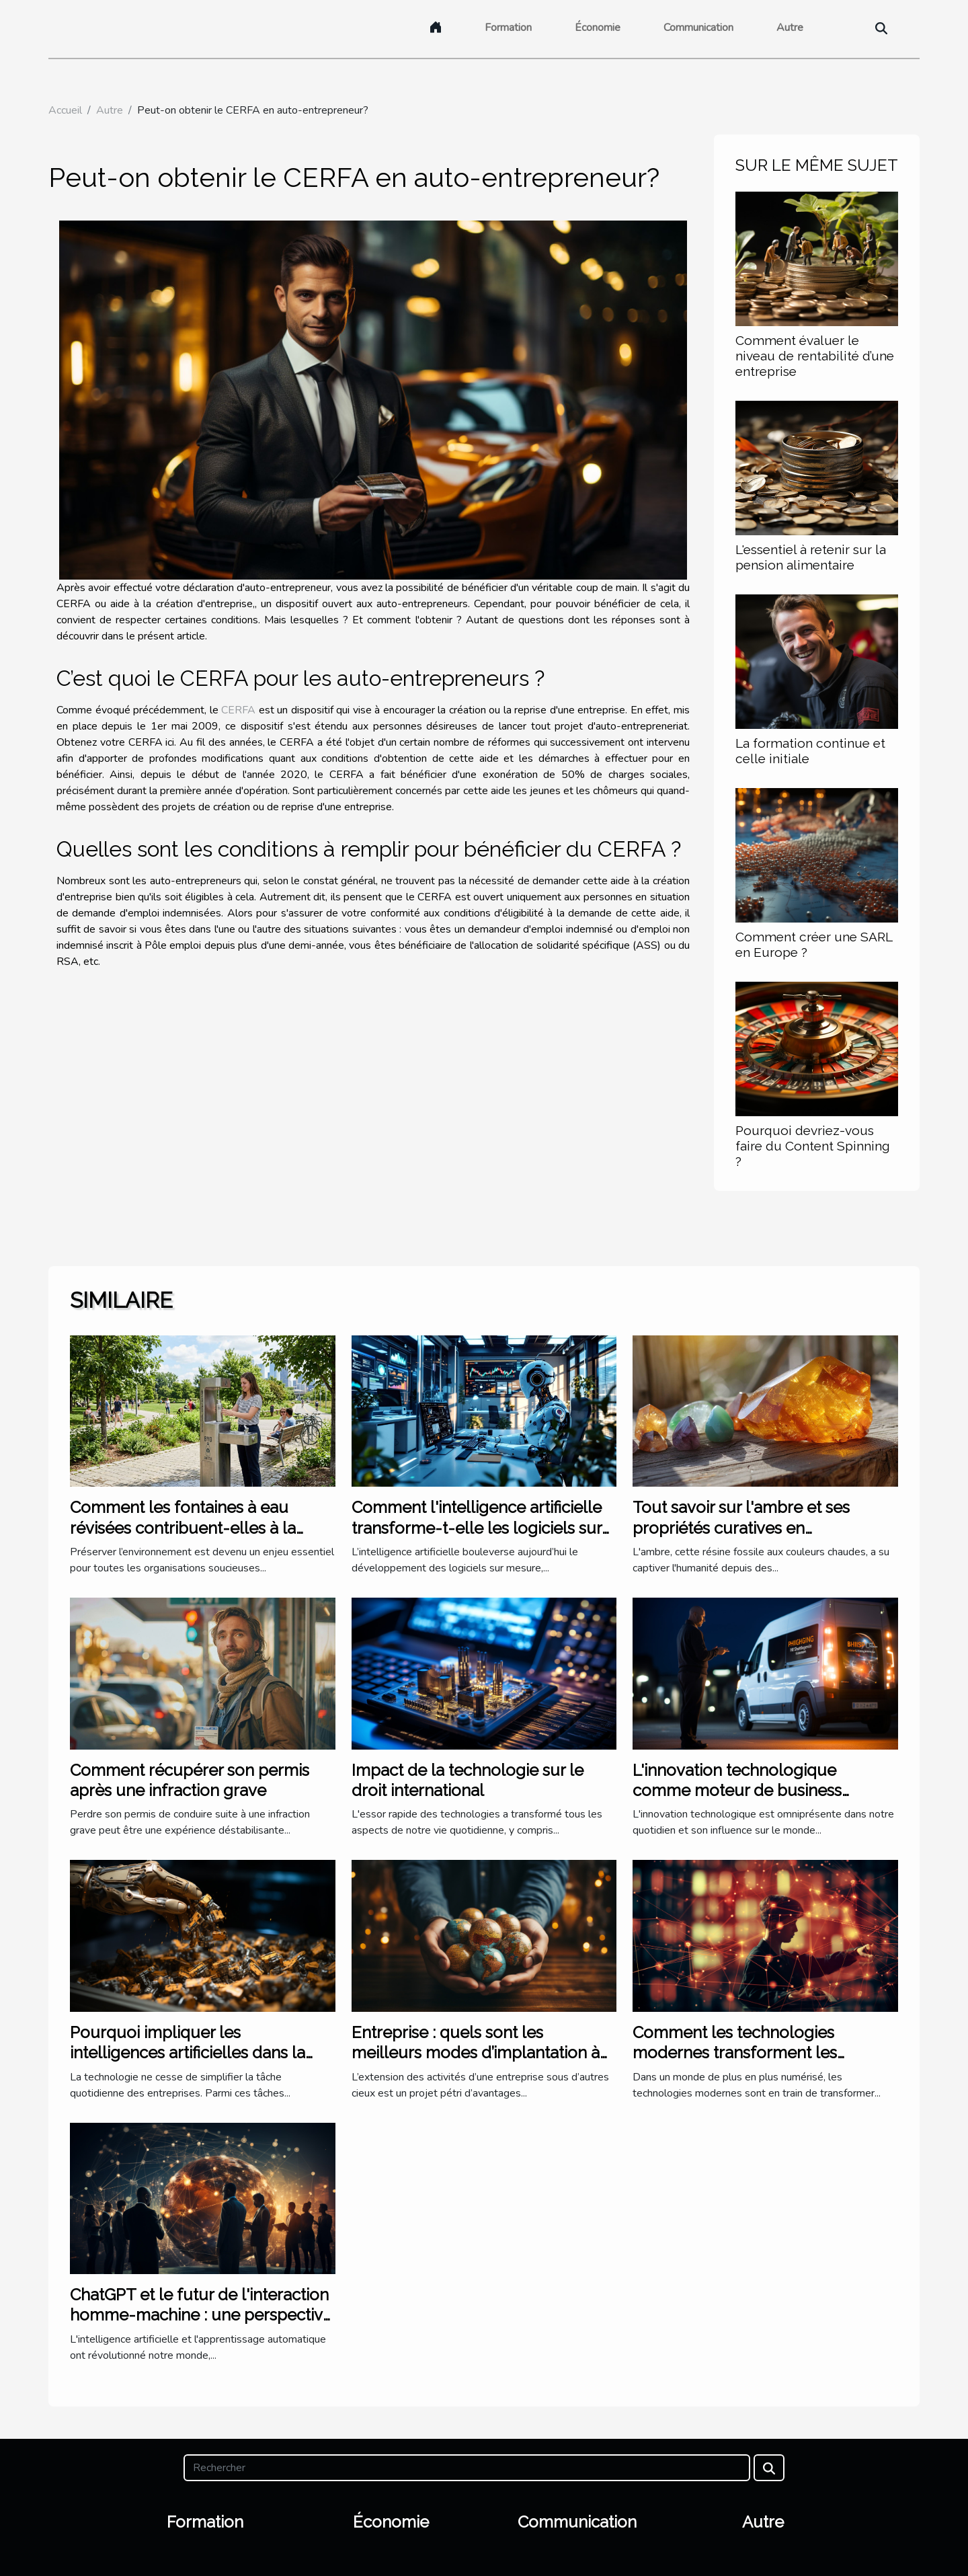  I want to click on Entreprise : quels sont les meilleurs modes d’implantation à l’étranger ?, so click(476, 2053).